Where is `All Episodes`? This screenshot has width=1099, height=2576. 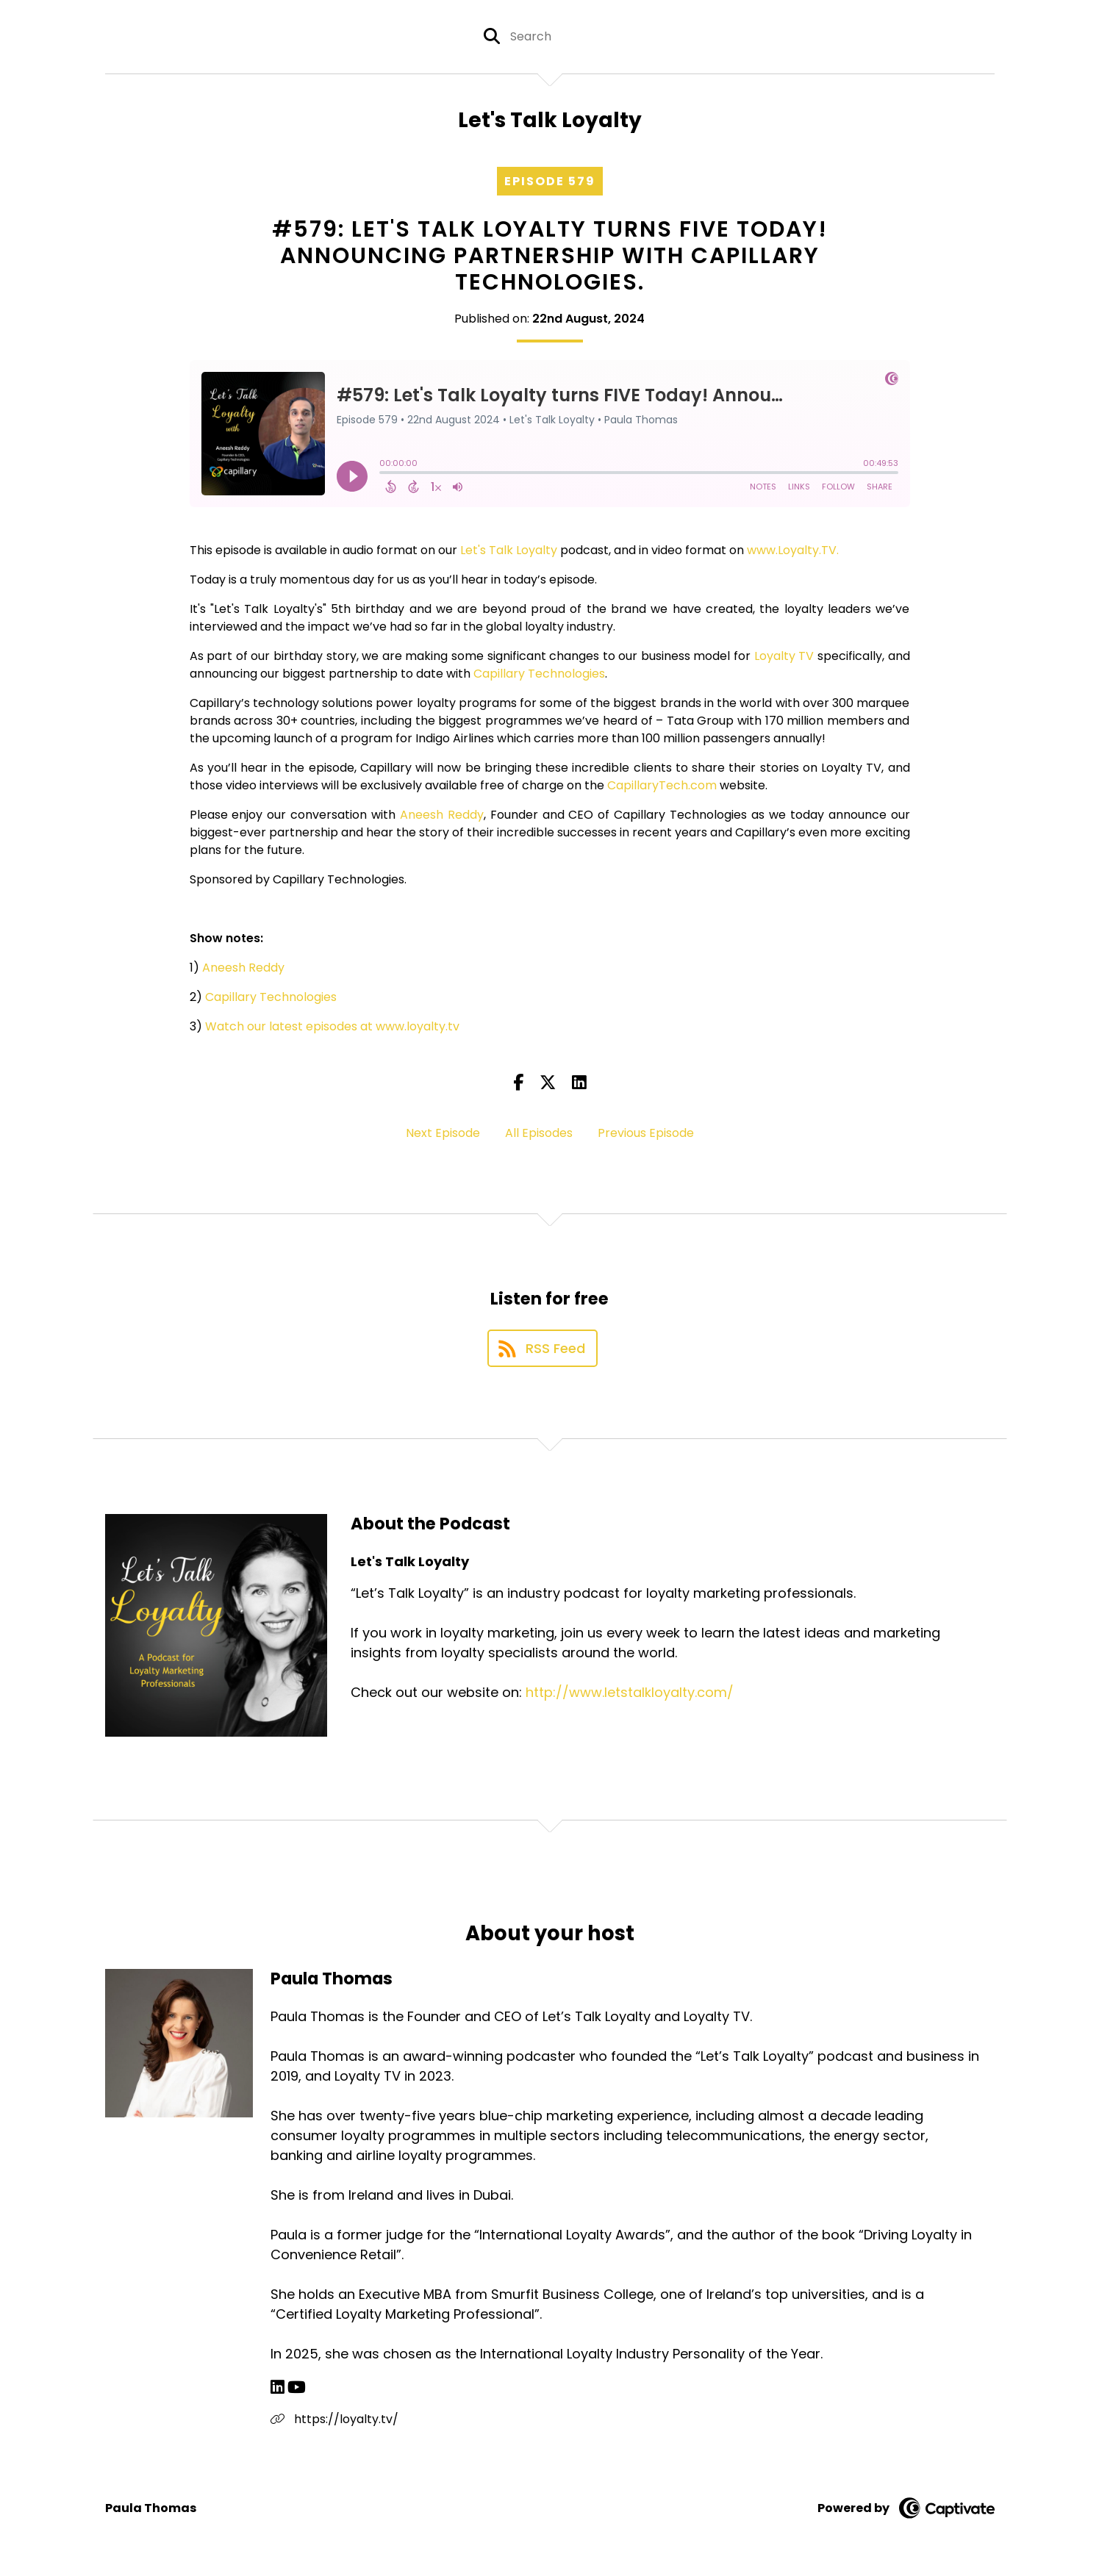 All Episodes is located at coordinates (539, 1132).